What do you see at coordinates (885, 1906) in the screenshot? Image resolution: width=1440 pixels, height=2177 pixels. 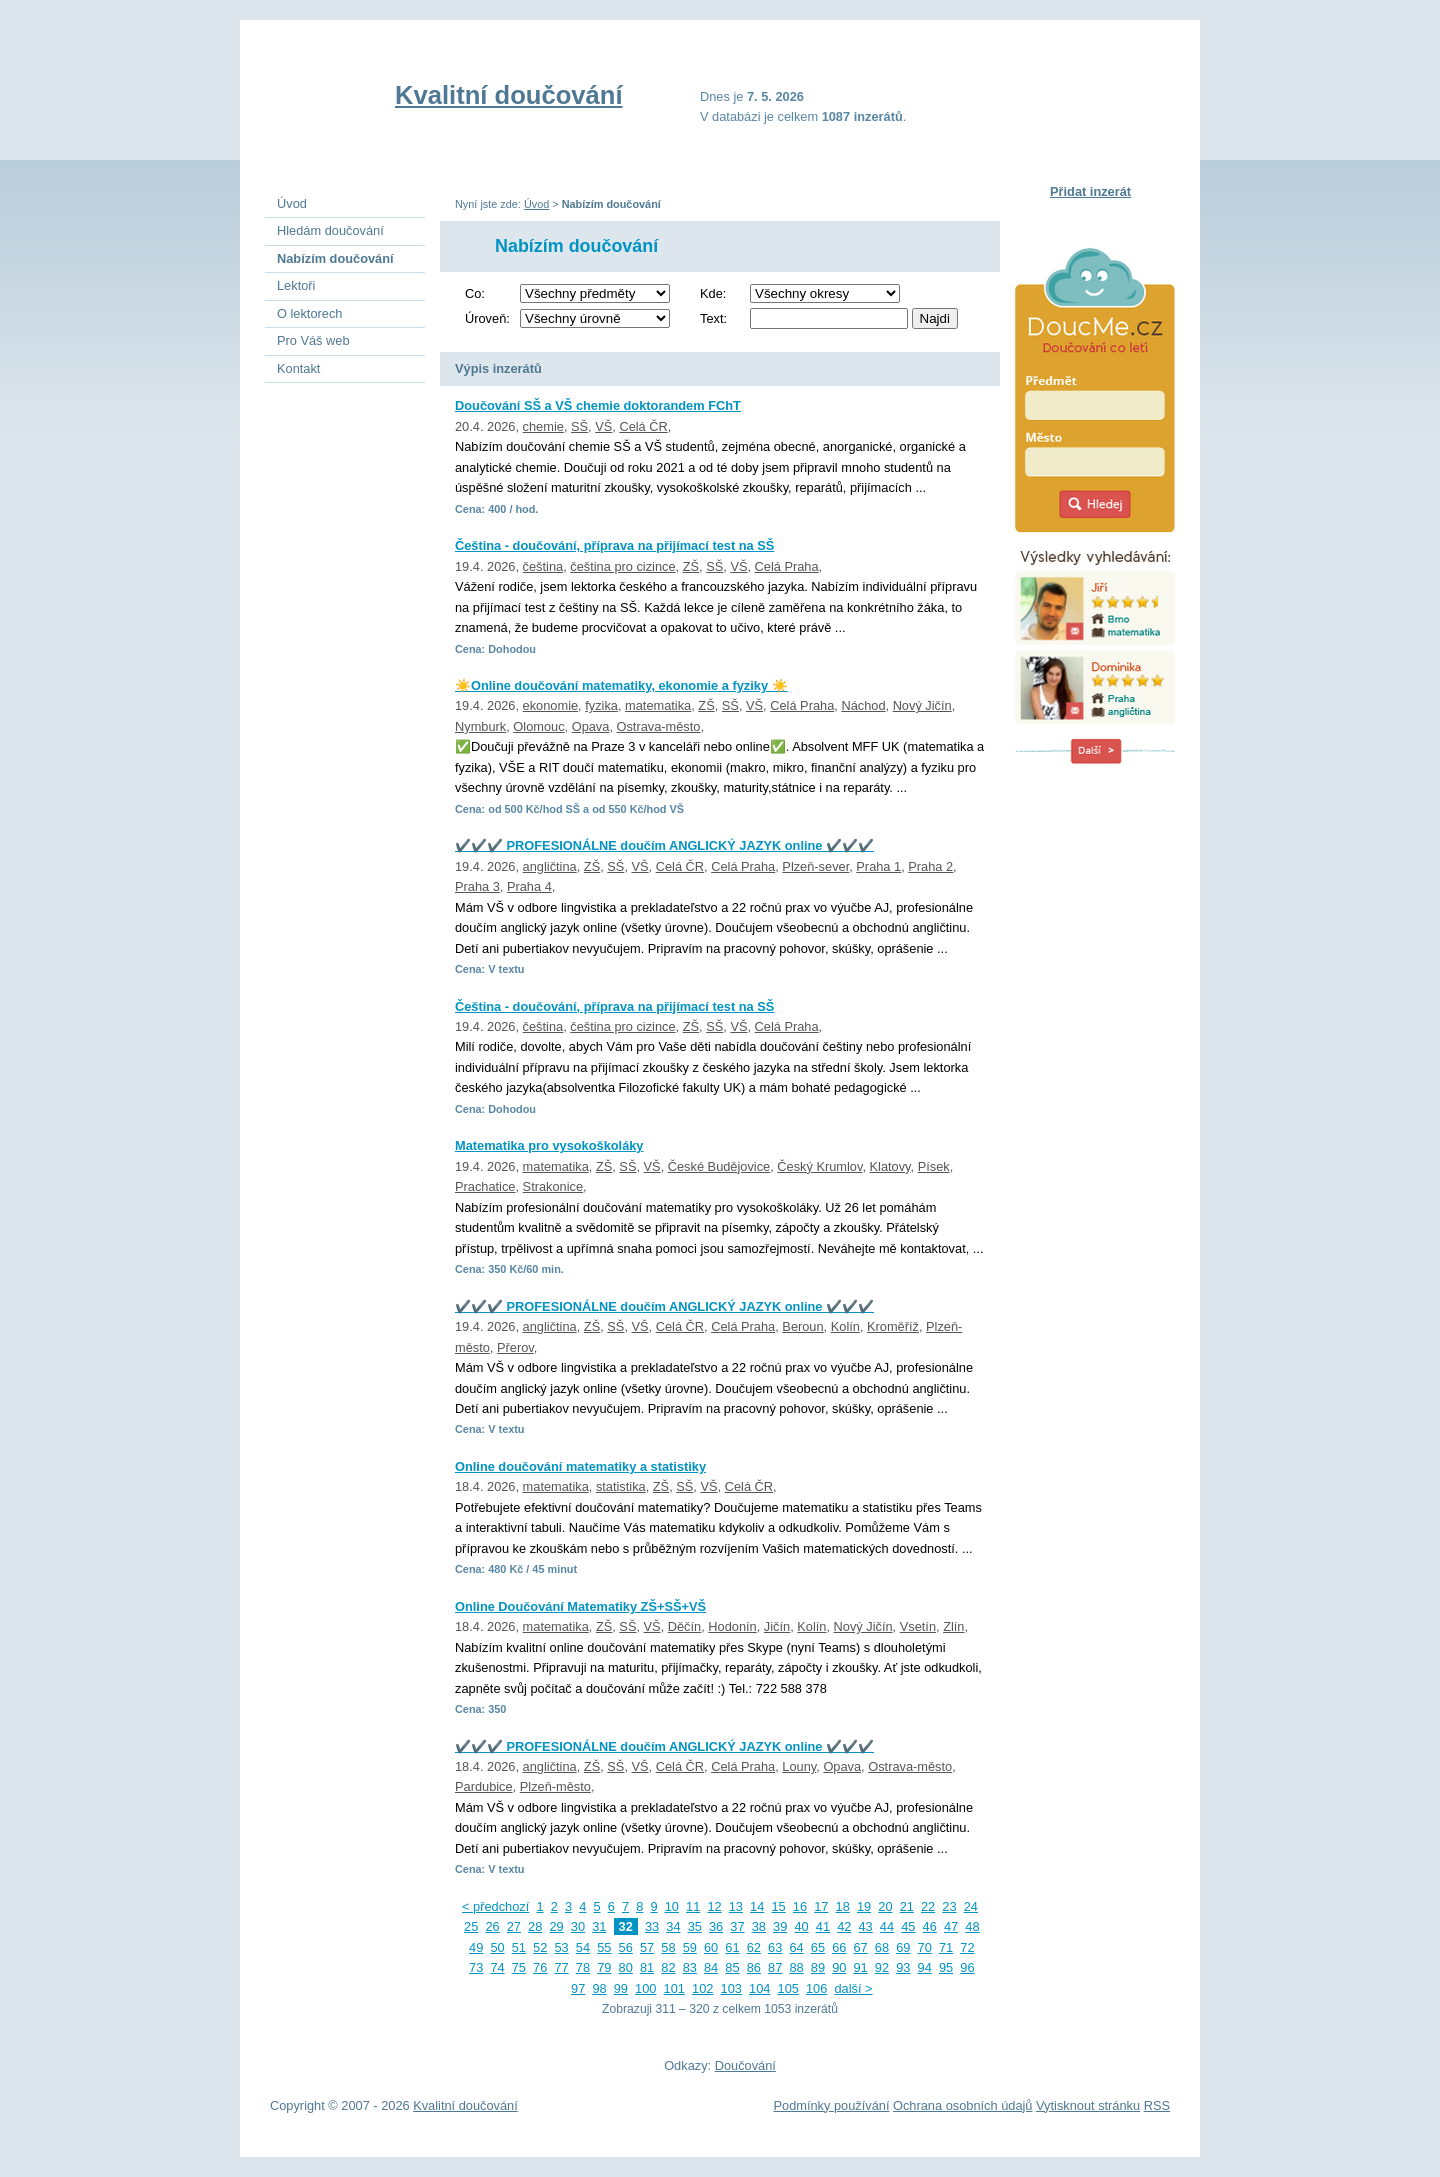 I see `20` at bounding box center [885, 1906].